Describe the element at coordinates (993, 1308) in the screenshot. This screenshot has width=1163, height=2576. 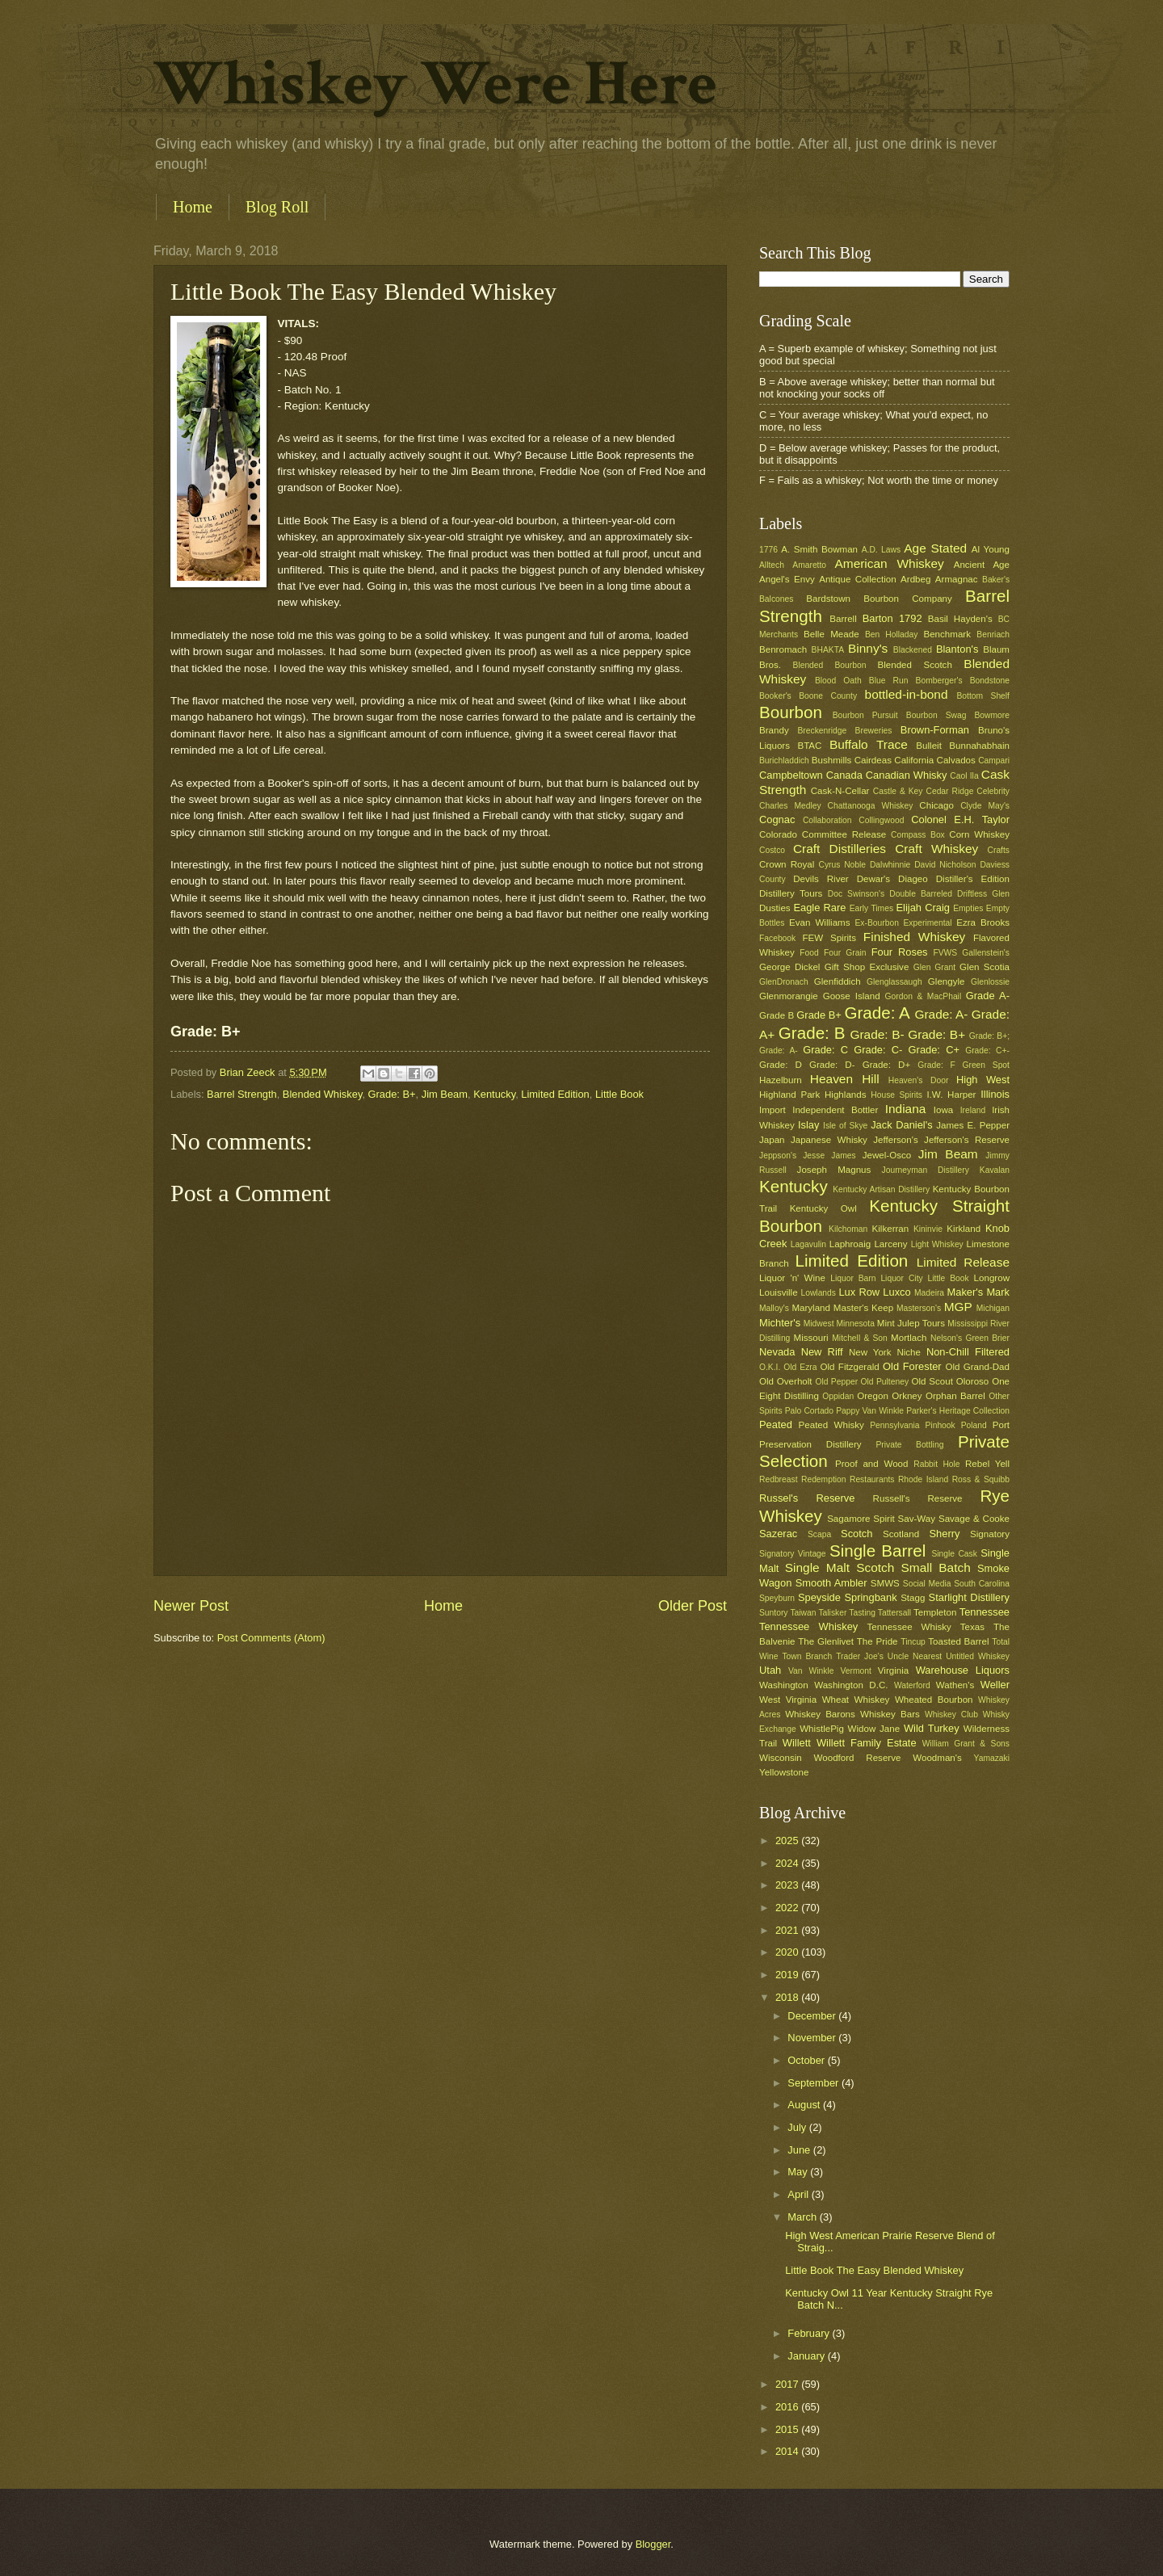
I see `Michigan` at that location.